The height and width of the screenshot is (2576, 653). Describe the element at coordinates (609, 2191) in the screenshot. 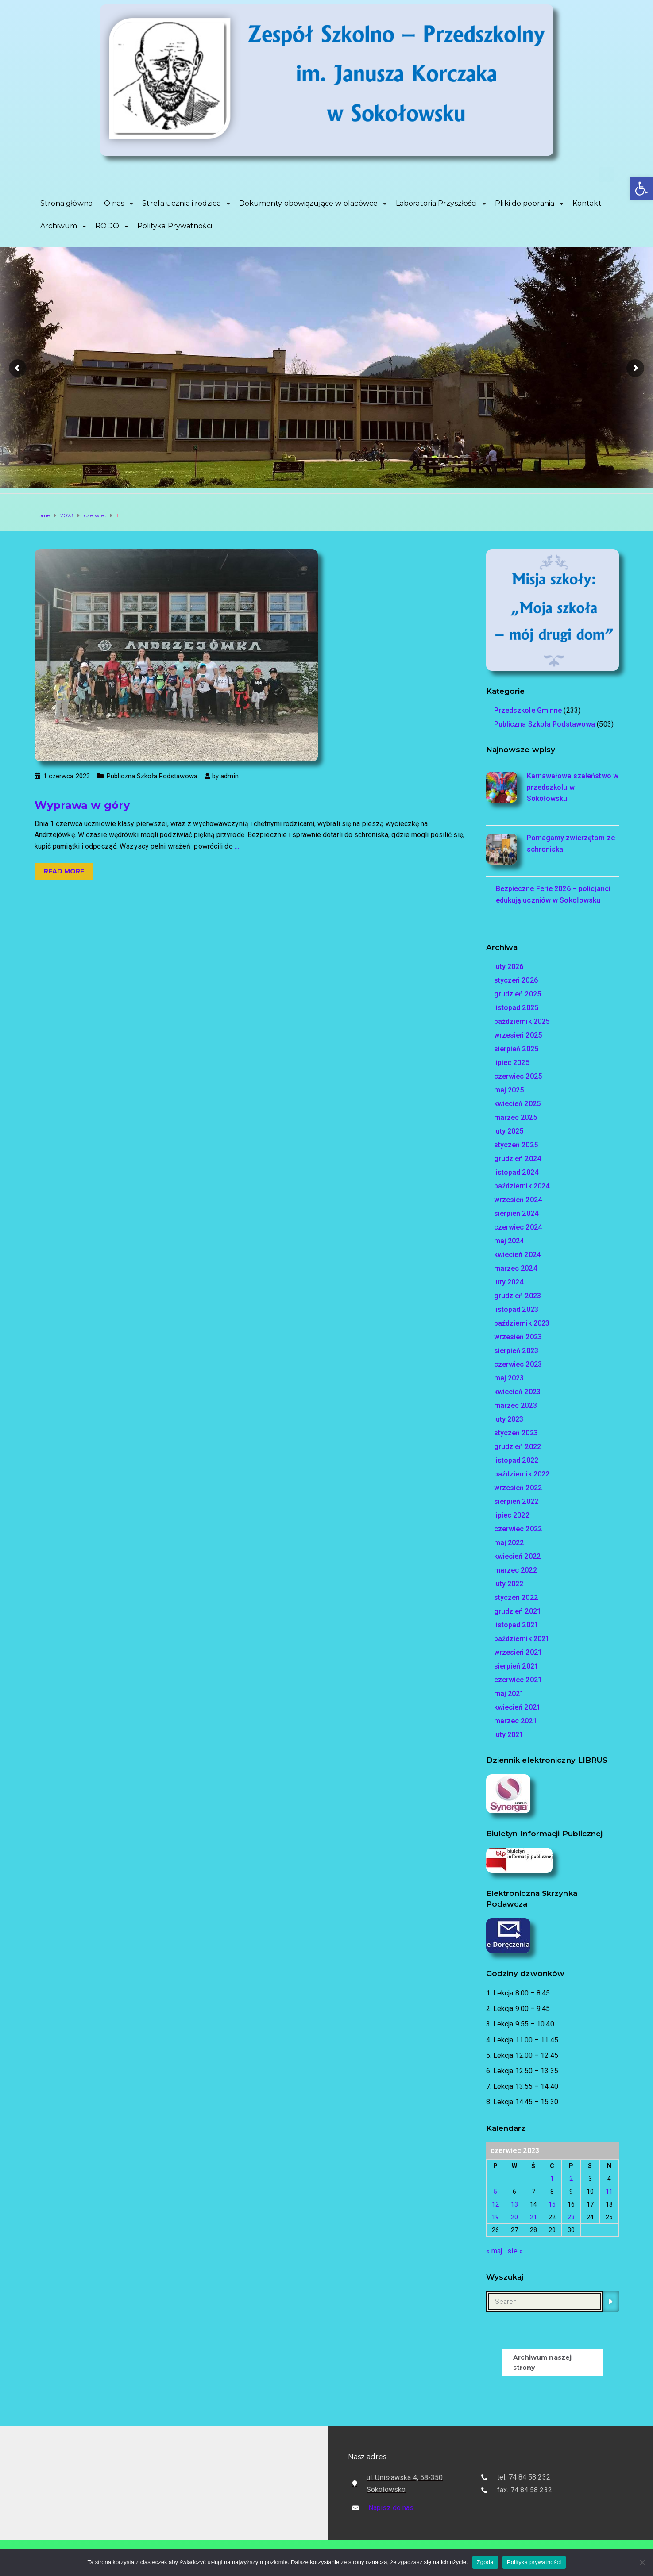

I see `11 [Wpisy opublikowane dnia 2023-06-11]` at that location.